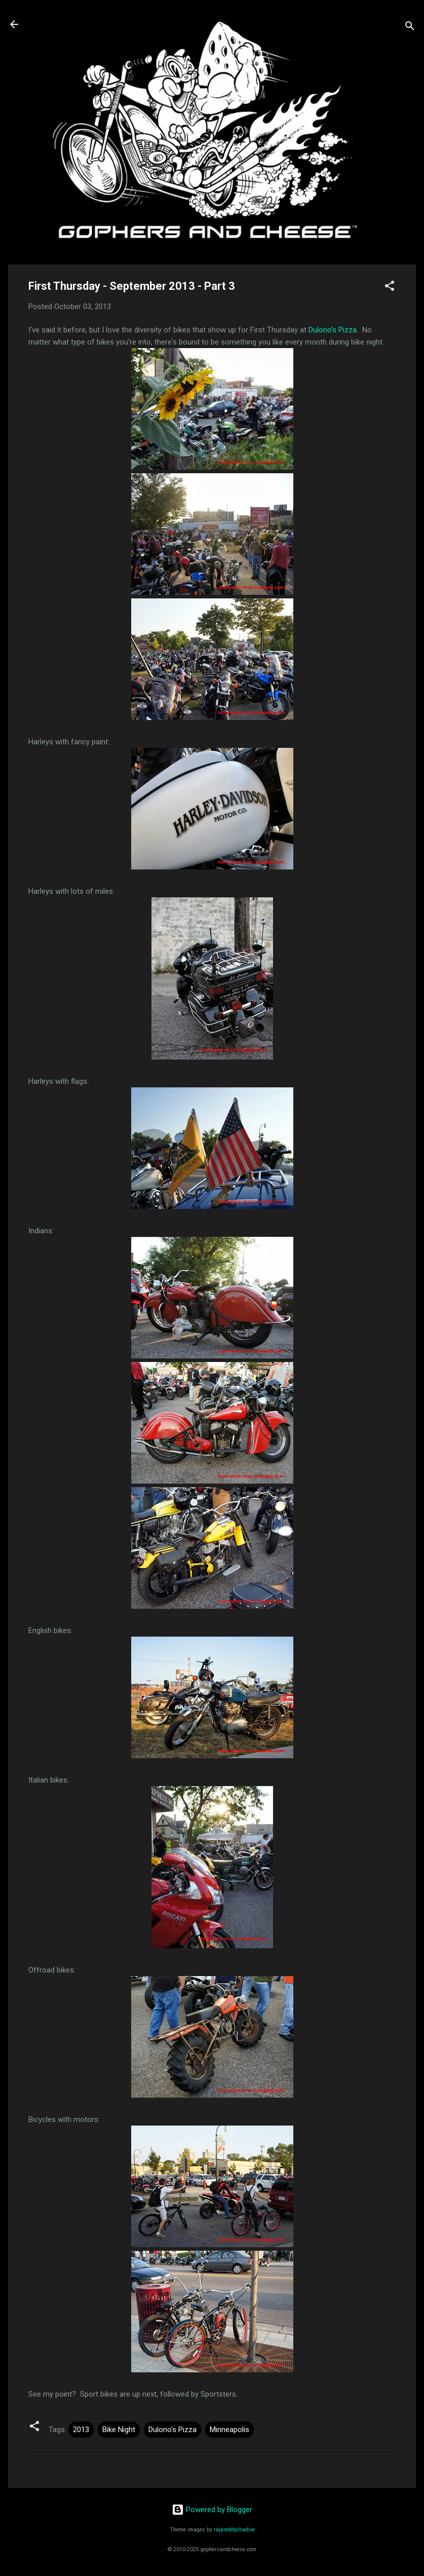 This screenshot has height=2576, width=424. Describe the element at coordinates (118, 2429) in the screenshot. I see `Bike Night` at that location.